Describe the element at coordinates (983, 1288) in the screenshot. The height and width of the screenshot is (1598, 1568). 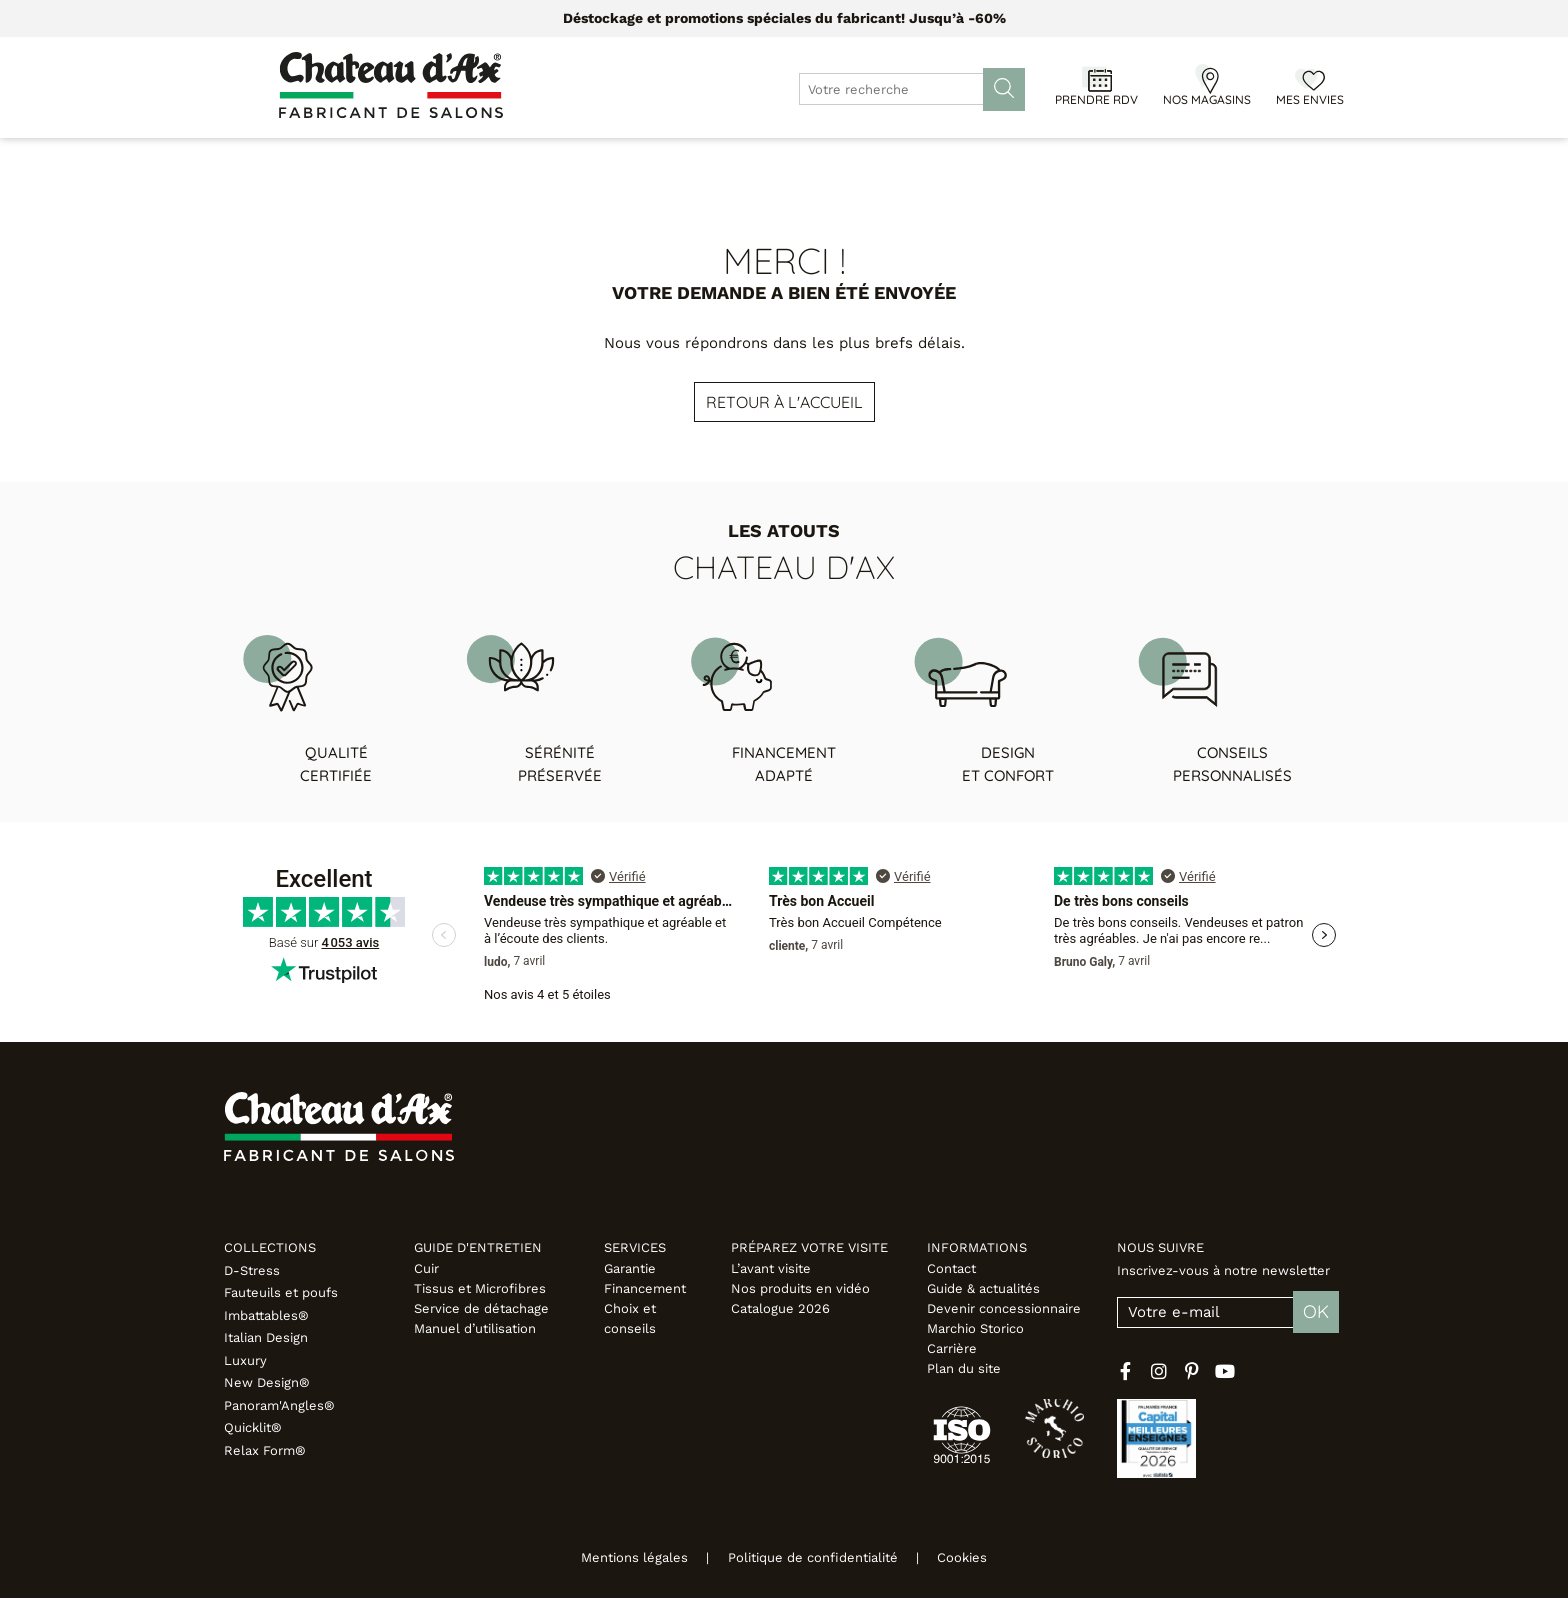
I see `Guide & actualités` at that location.